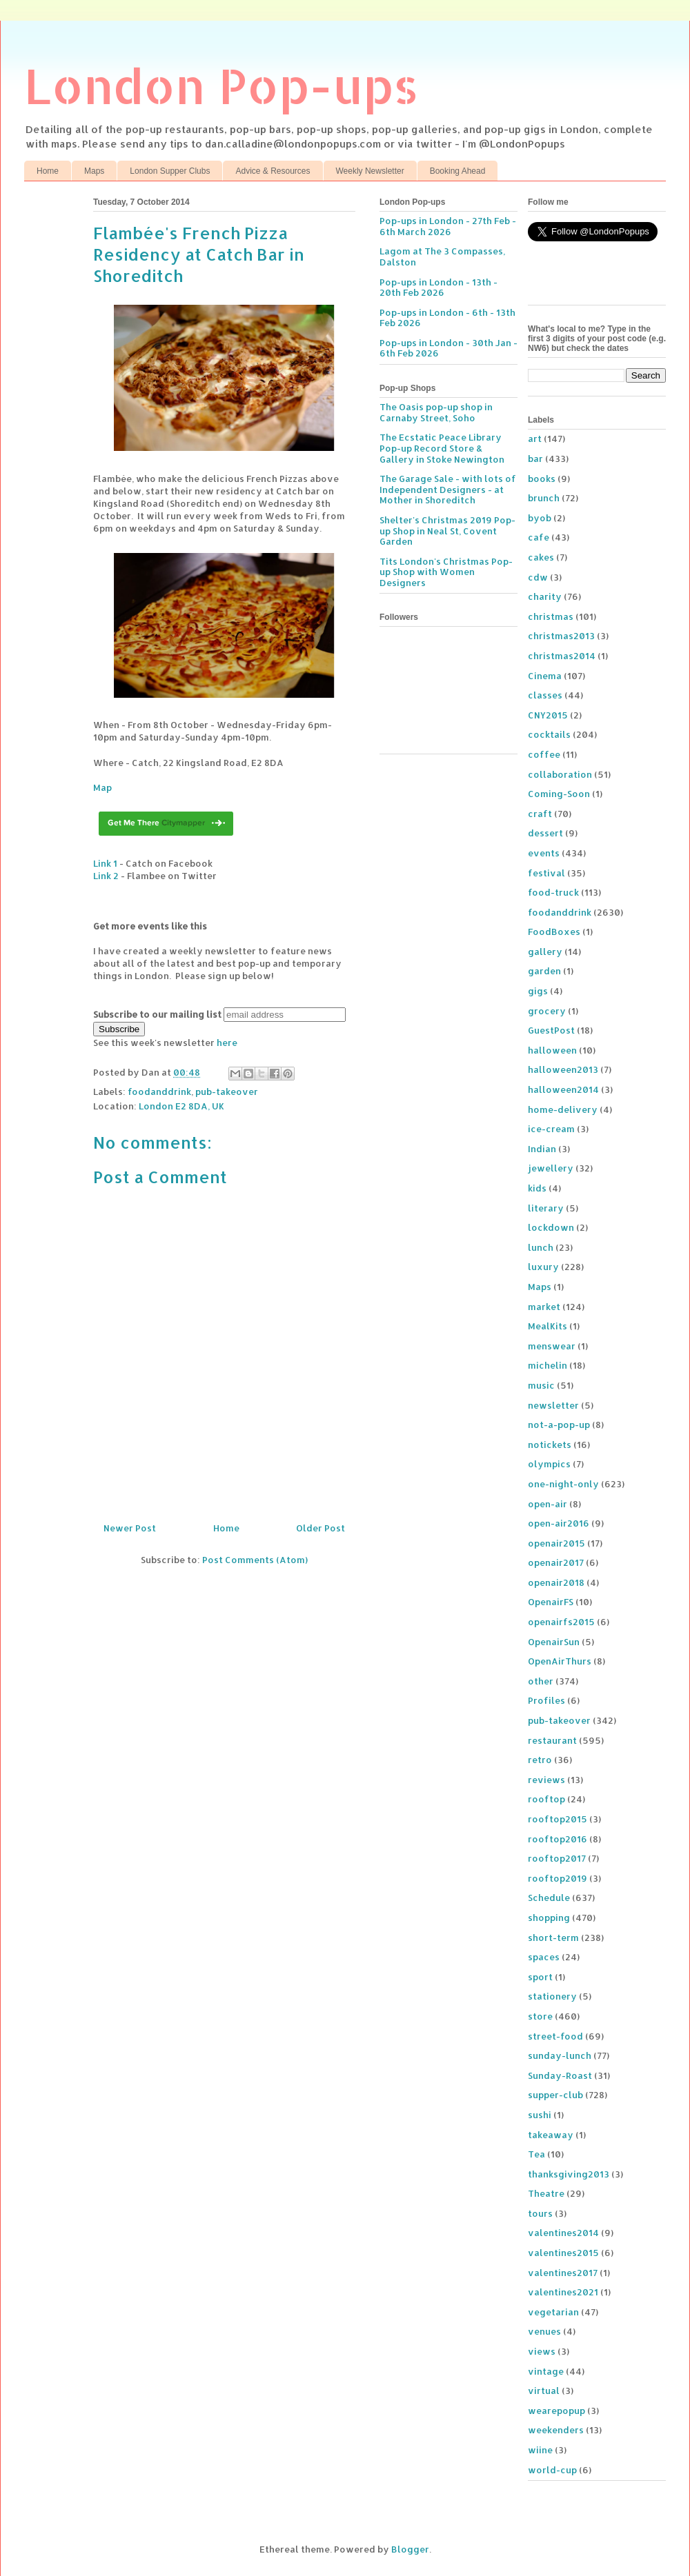 The height and width of the screenshot is (2576, 690). Describe the element at coordinates (563, 1069) in the screenshot. I see `halloween2013` at that location.